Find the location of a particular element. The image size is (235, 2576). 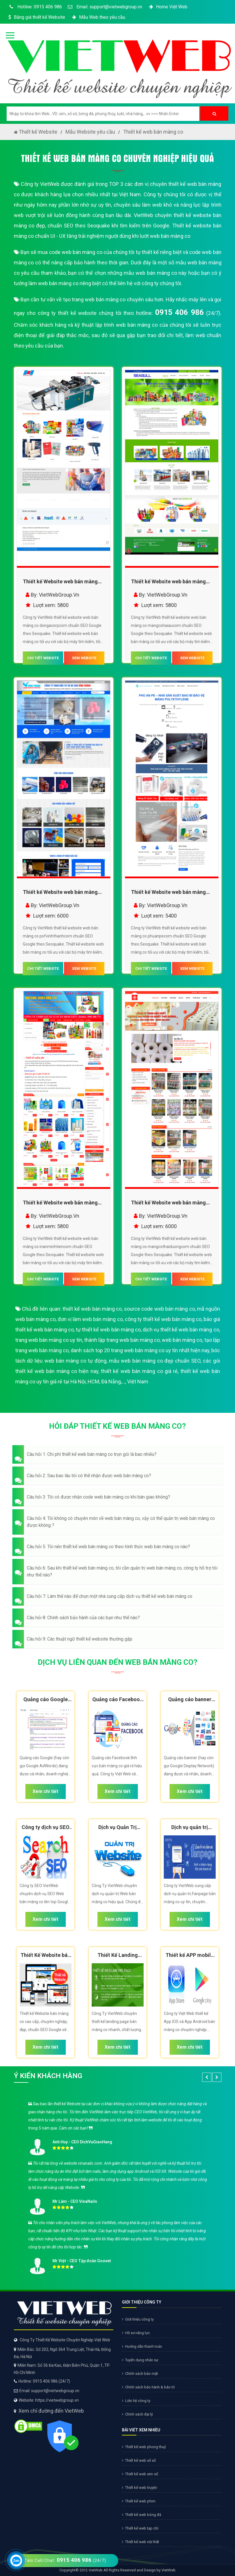

Thiết kế web bóng đá is located at coordinates (141, 2515).